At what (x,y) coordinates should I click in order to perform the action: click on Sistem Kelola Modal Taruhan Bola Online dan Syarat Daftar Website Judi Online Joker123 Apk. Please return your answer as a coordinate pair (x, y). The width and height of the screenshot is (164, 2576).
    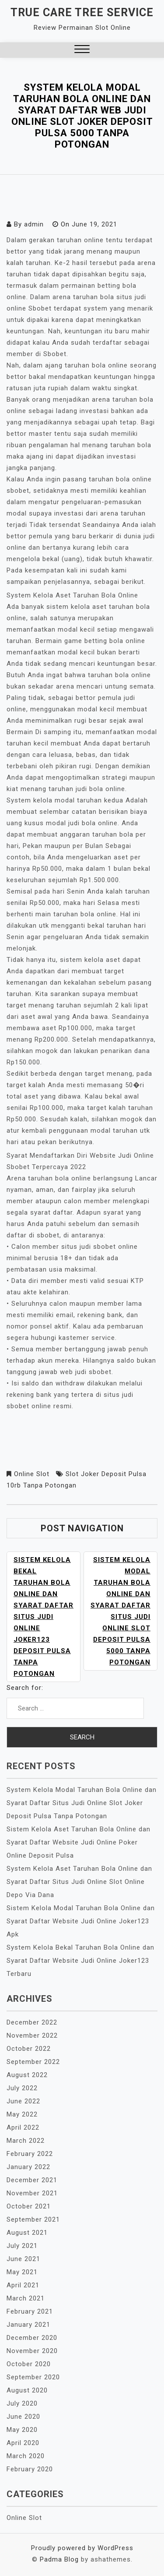
    Looking at the image, I should click on (81, 1921).